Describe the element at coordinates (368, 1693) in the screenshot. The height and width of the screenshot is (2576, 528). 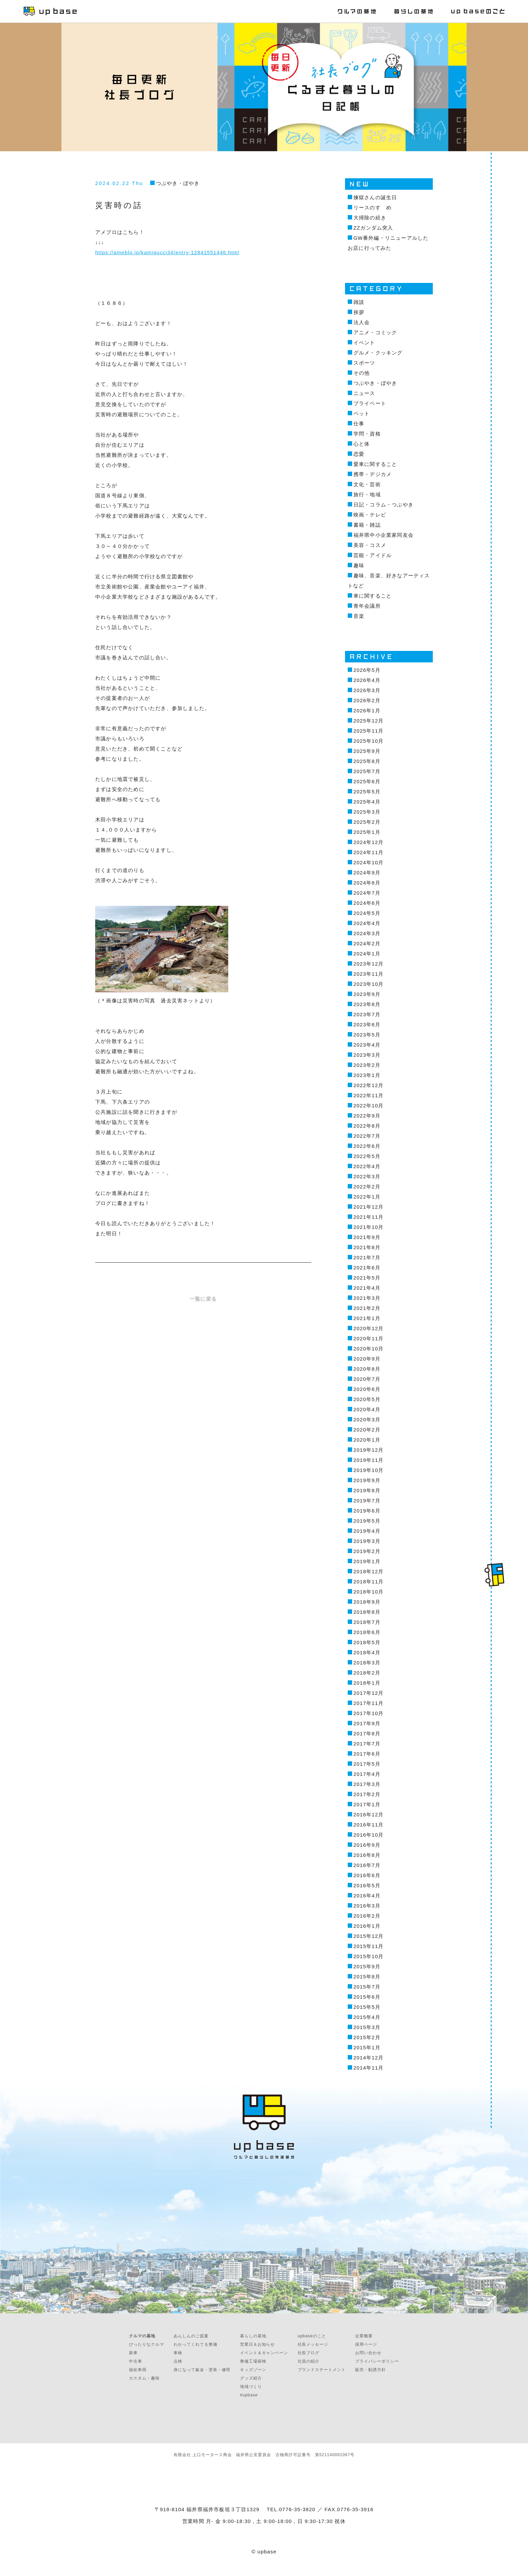
I see `2017年12月` at that location.